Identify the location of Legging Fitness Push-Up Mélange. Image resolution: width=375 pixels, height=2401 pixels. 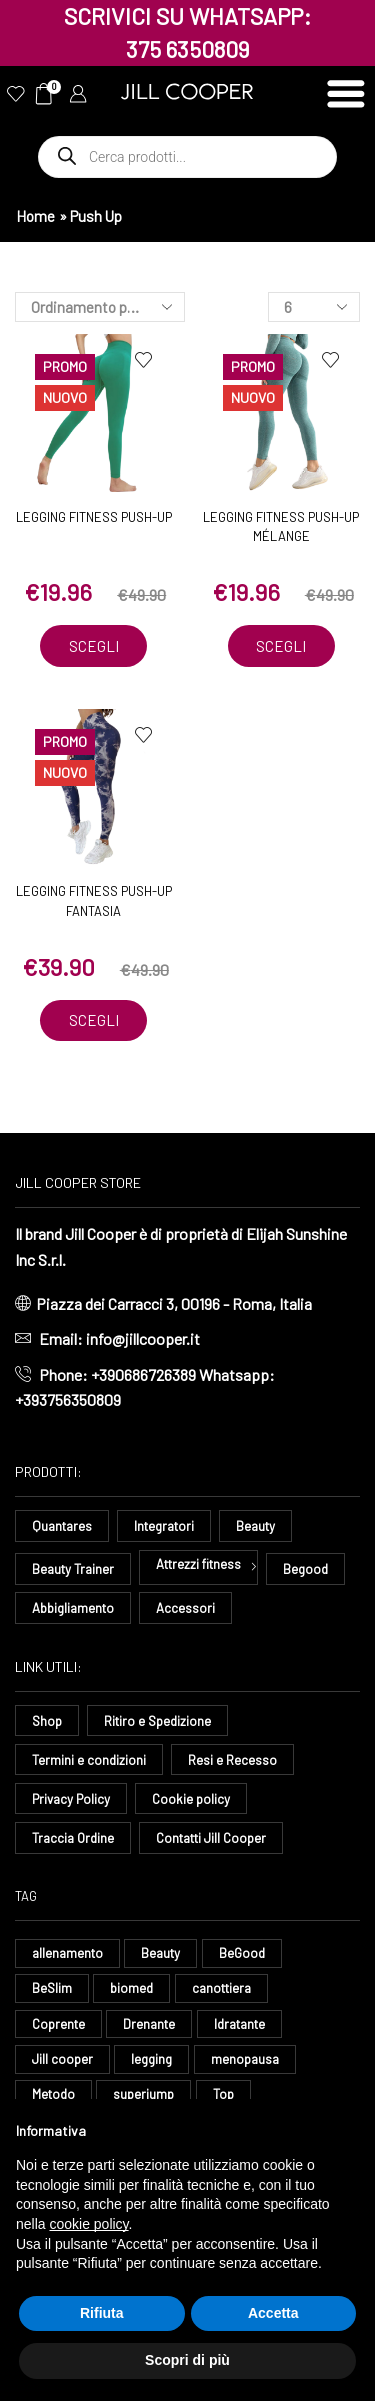
(281, 527).